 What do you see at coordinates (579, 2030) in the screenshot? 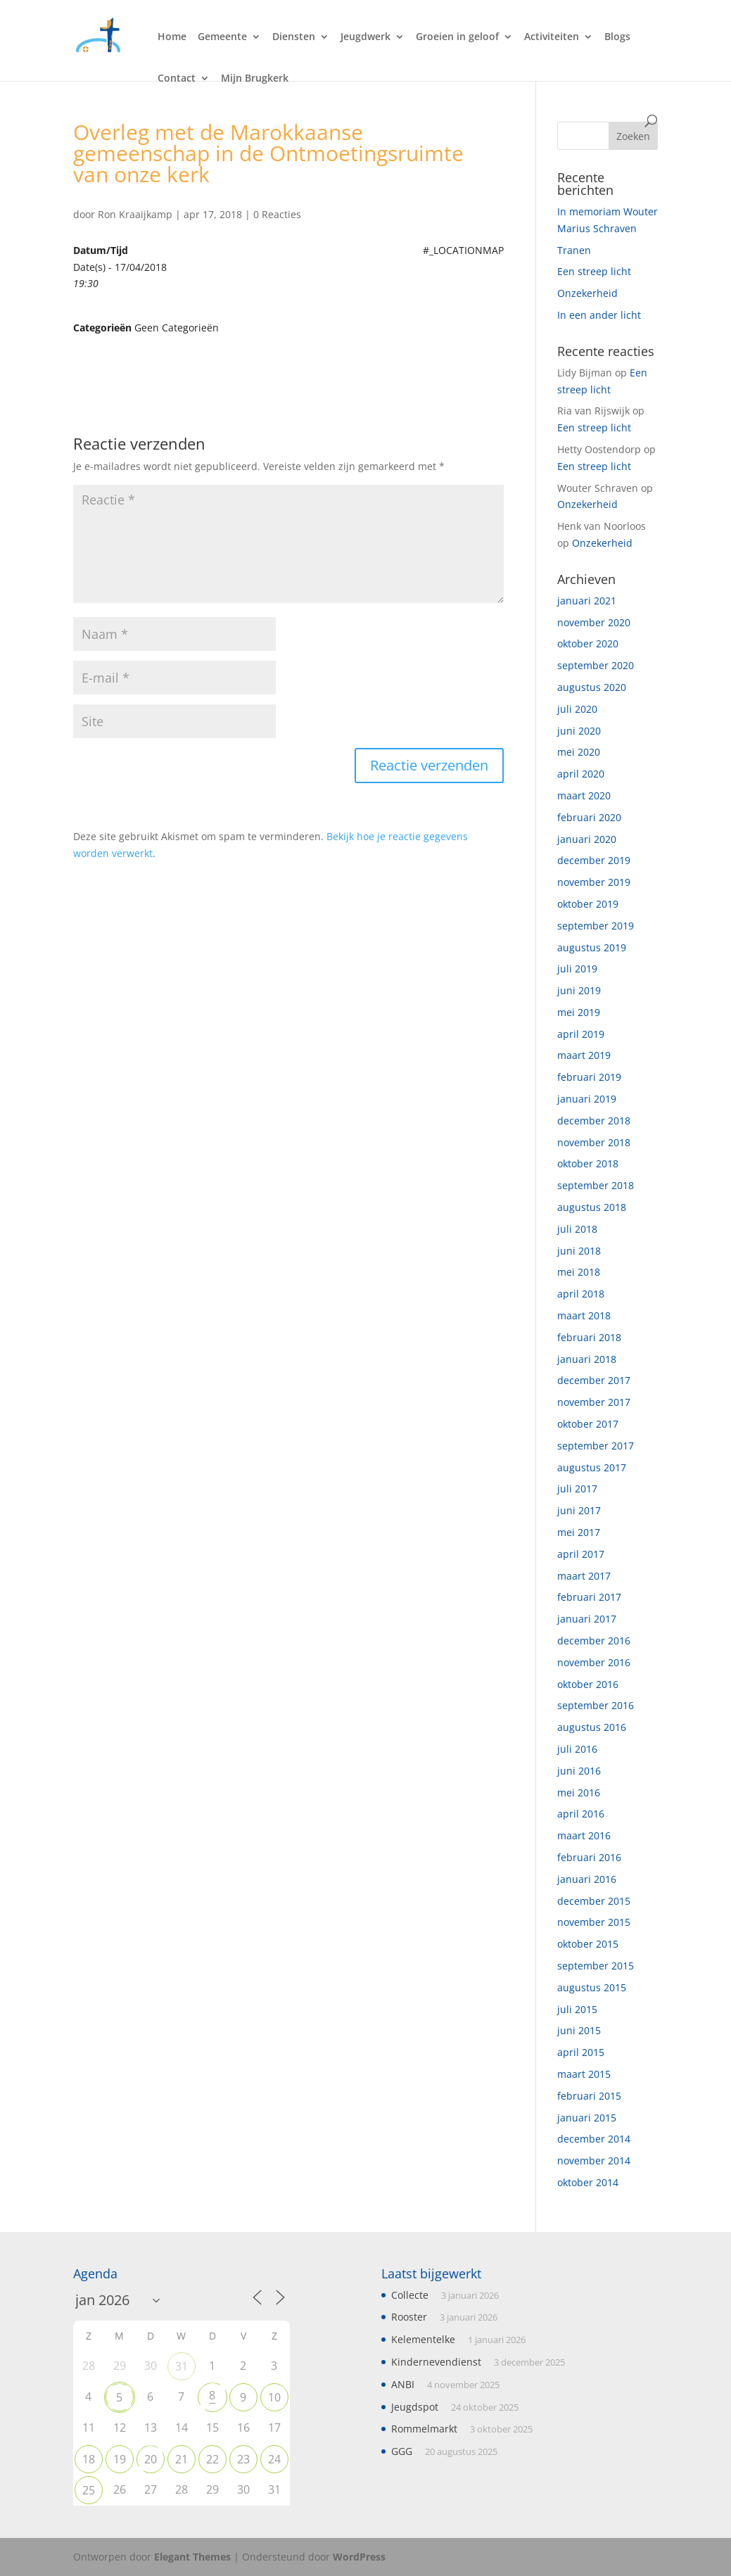
I see `juni 2015` at bounding box center [579, 2030].